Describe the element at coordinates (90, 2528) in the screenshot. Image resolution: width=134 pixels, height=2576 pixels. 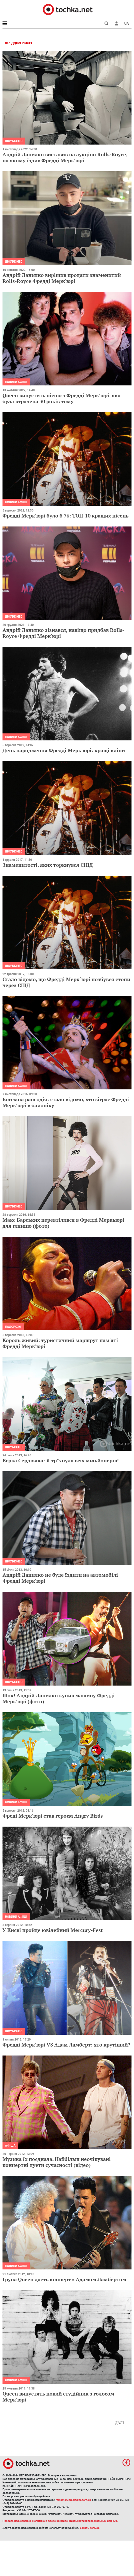
I see `Узнать больше.` at that location.